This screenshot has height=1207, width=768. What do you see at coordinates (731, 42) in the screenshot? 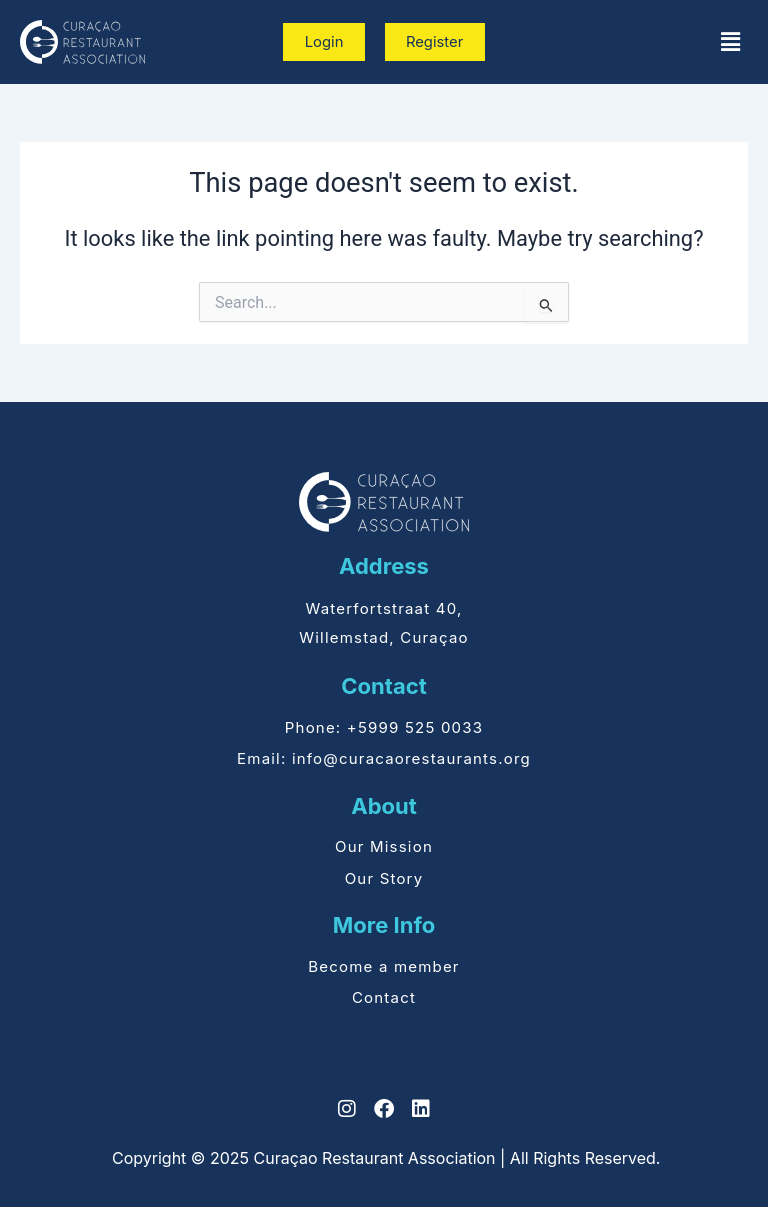
I see `[button]` at bounding box center [731, 42].